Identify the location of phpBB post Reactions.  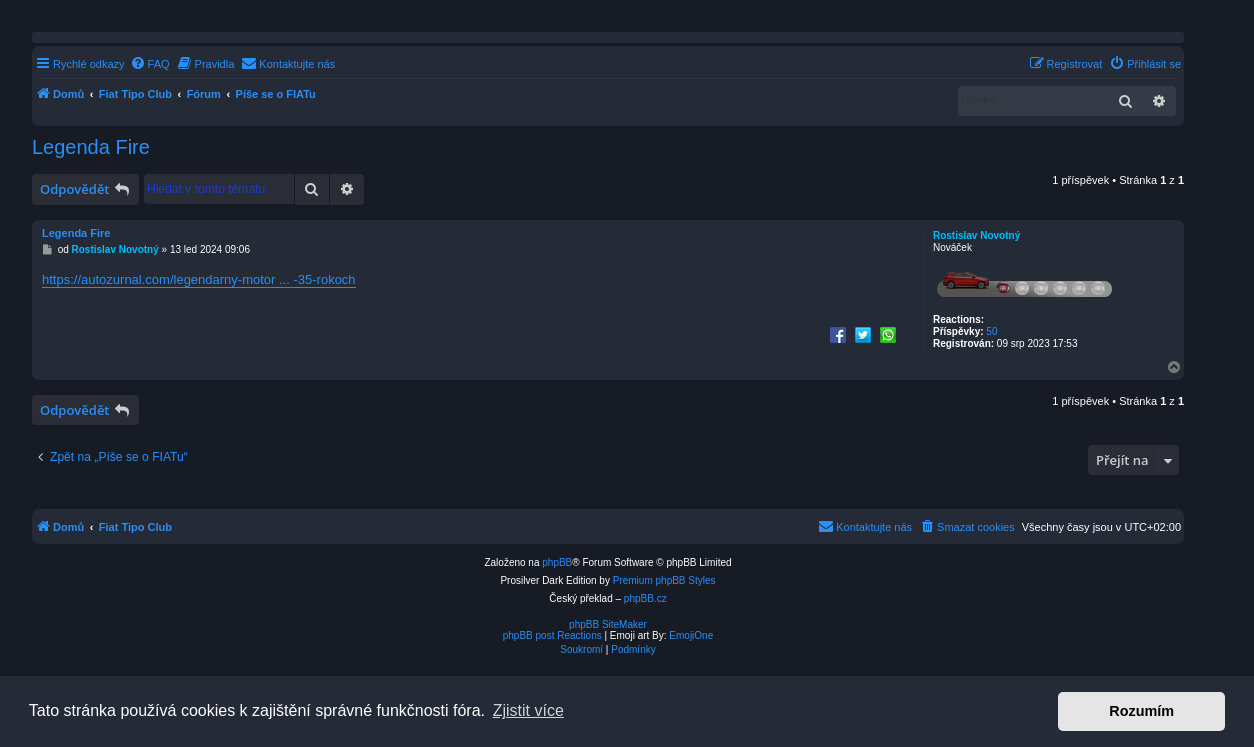
(552, 635).